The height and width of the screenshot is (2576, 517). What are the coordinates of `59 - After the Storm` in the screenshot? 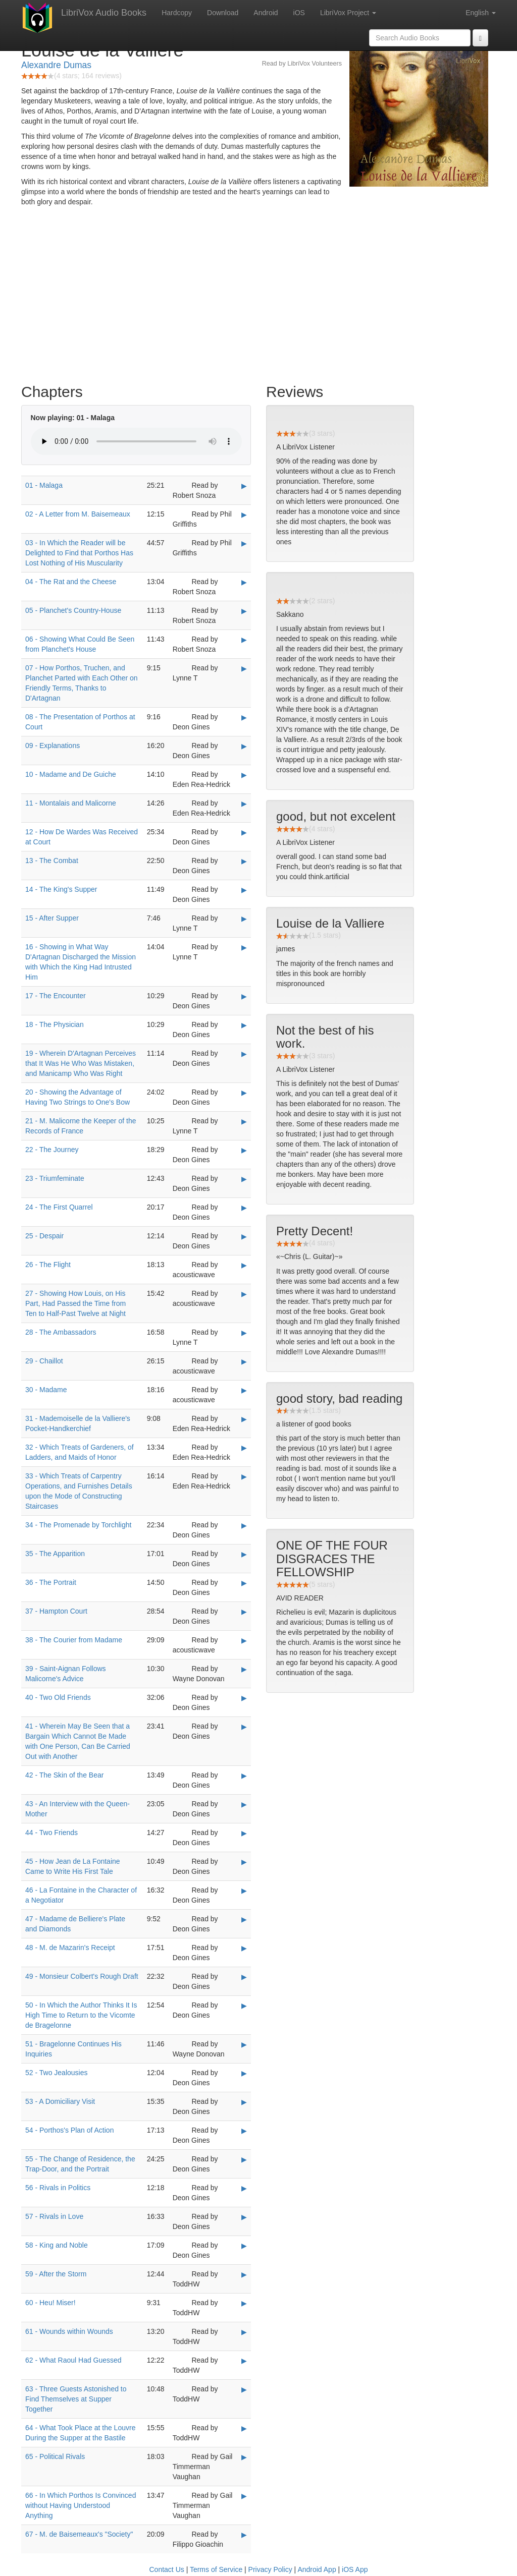 It's located at (55, 2274).